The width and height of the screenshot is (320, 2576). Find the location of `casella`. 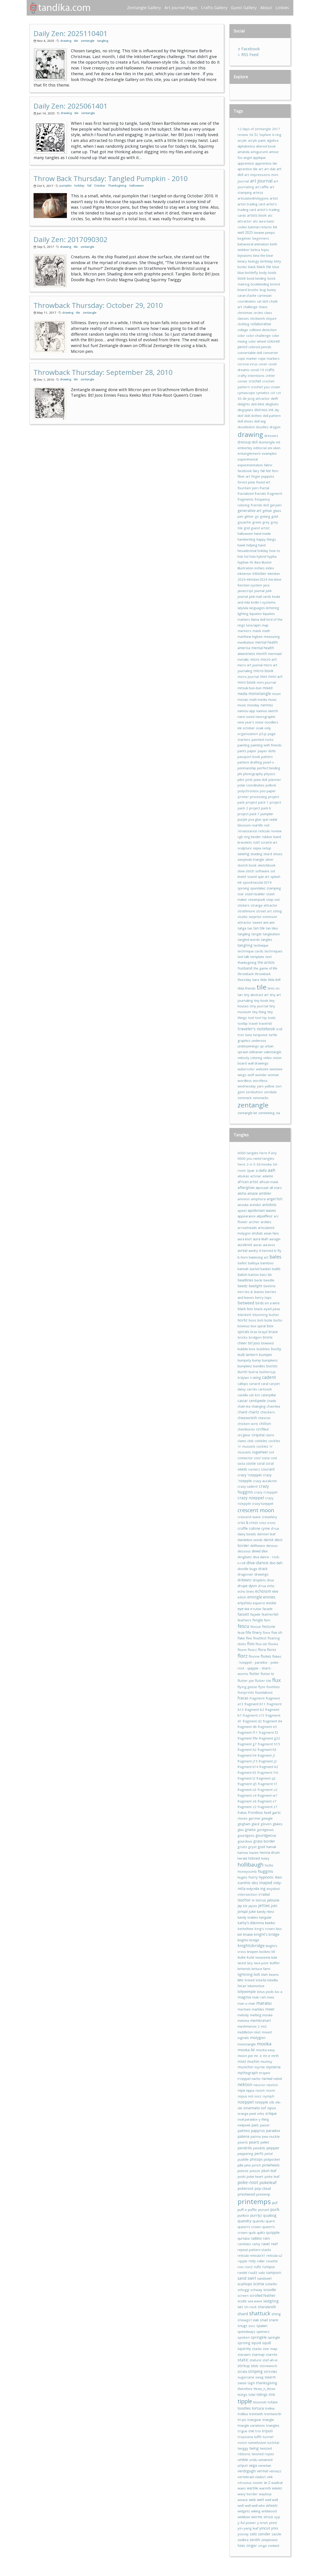

casella is located at coordinates (243, 1395).